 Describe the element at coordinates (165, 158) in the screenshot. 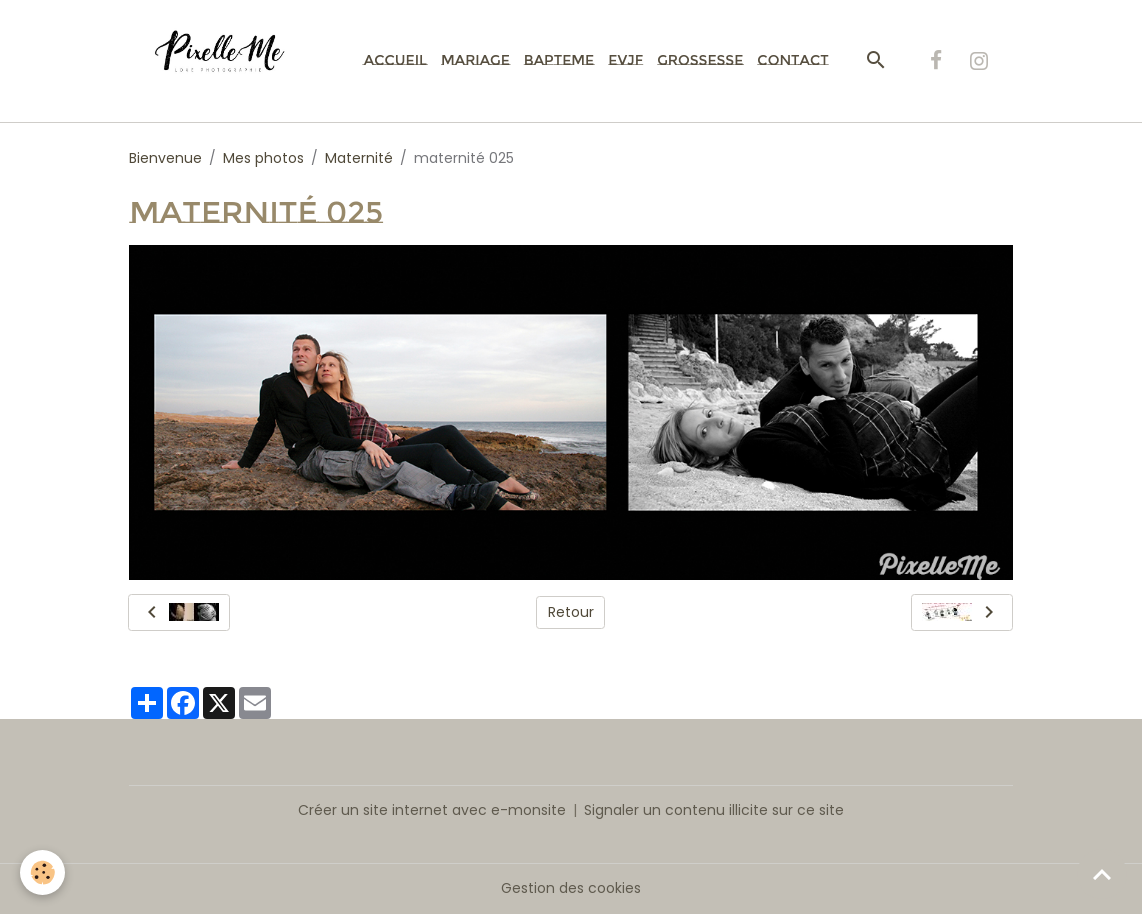

I see `Bienvenue` at that location.